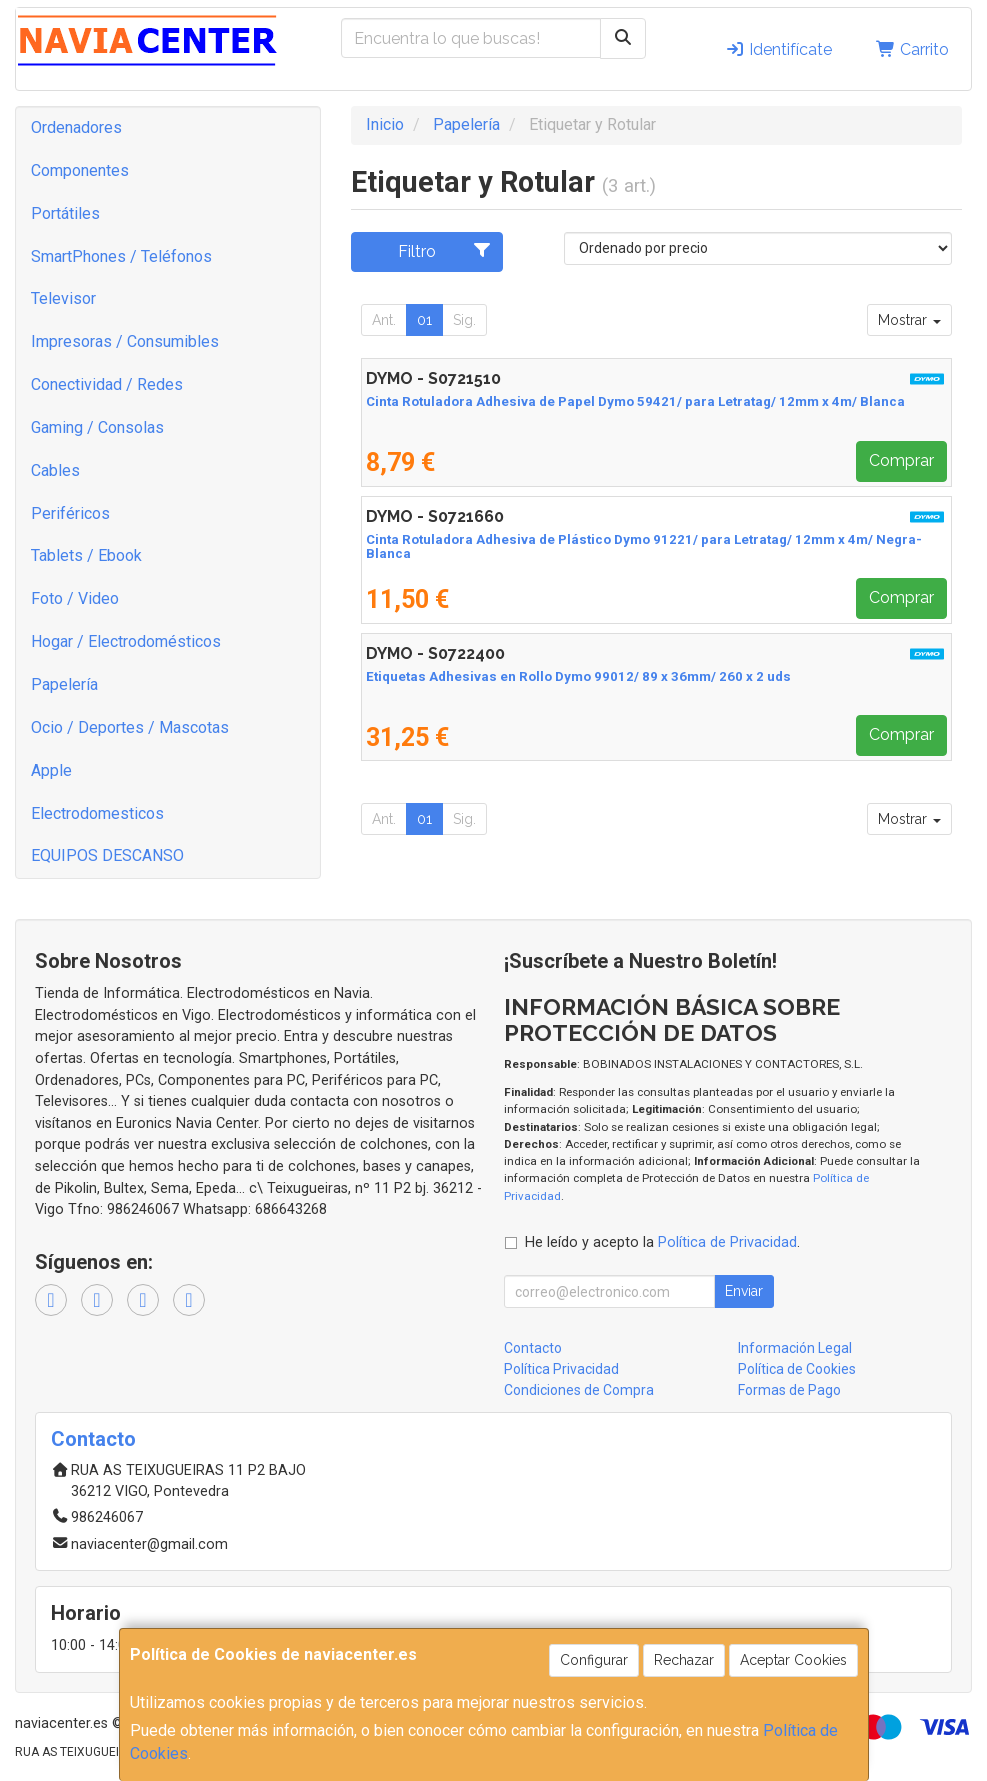 The image size is (987, 1781). I want to click on Gaming / Consolas, so click(97, 427).